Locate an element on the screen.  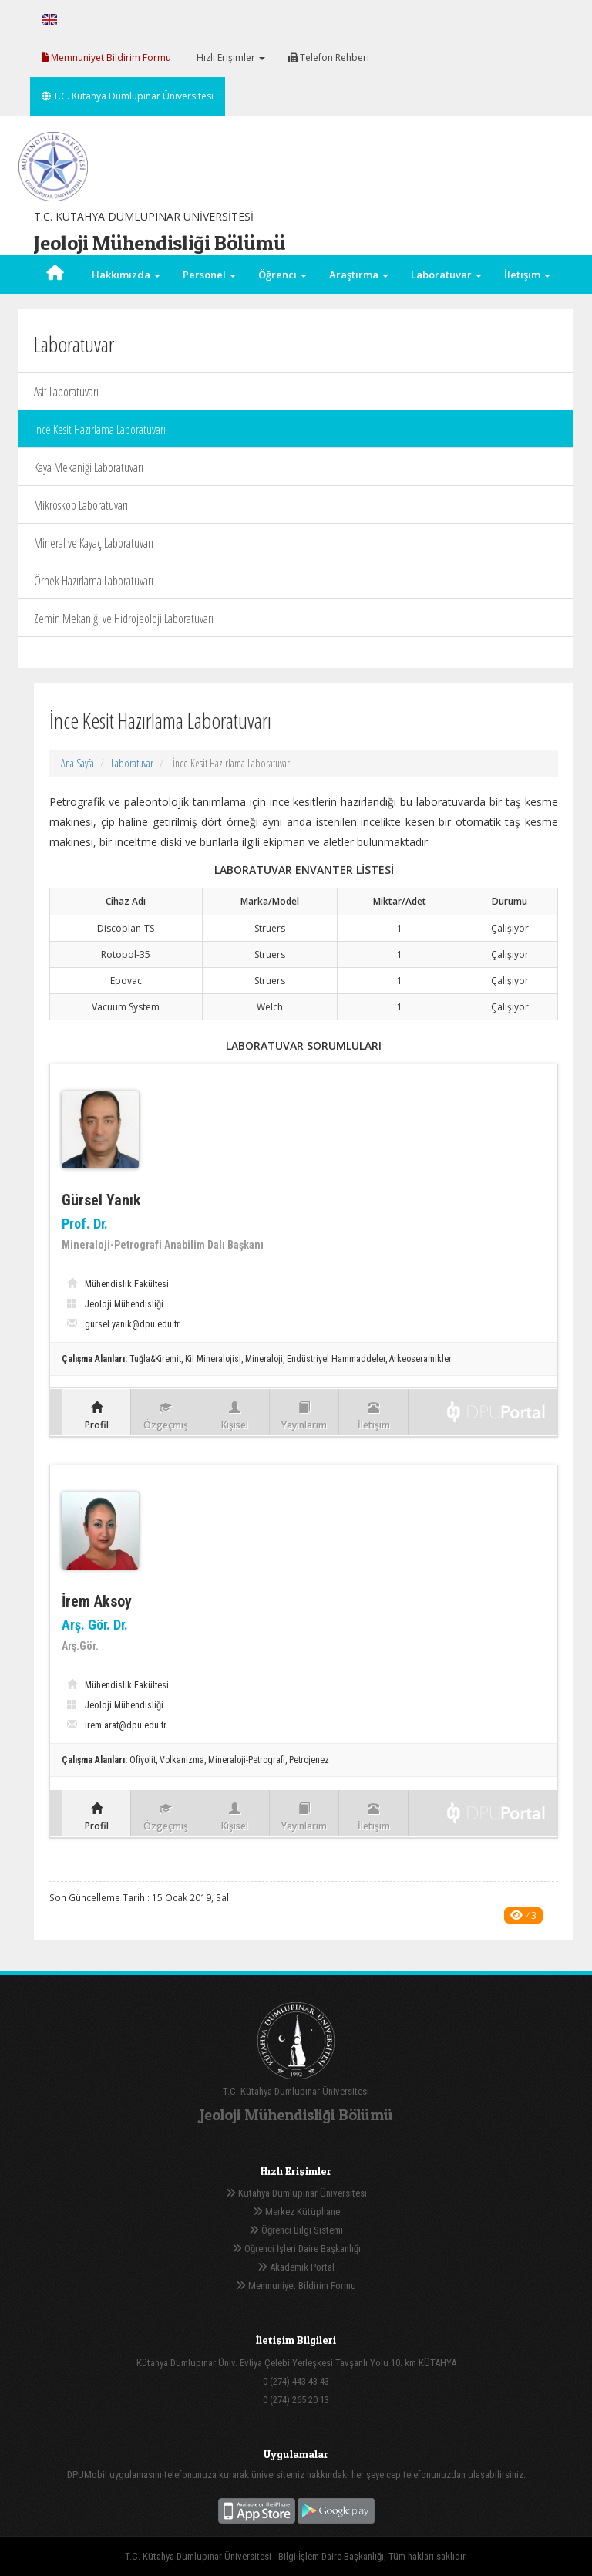
Öğrenci Bilgi Sistemi is located at coordinates (296, 2230).